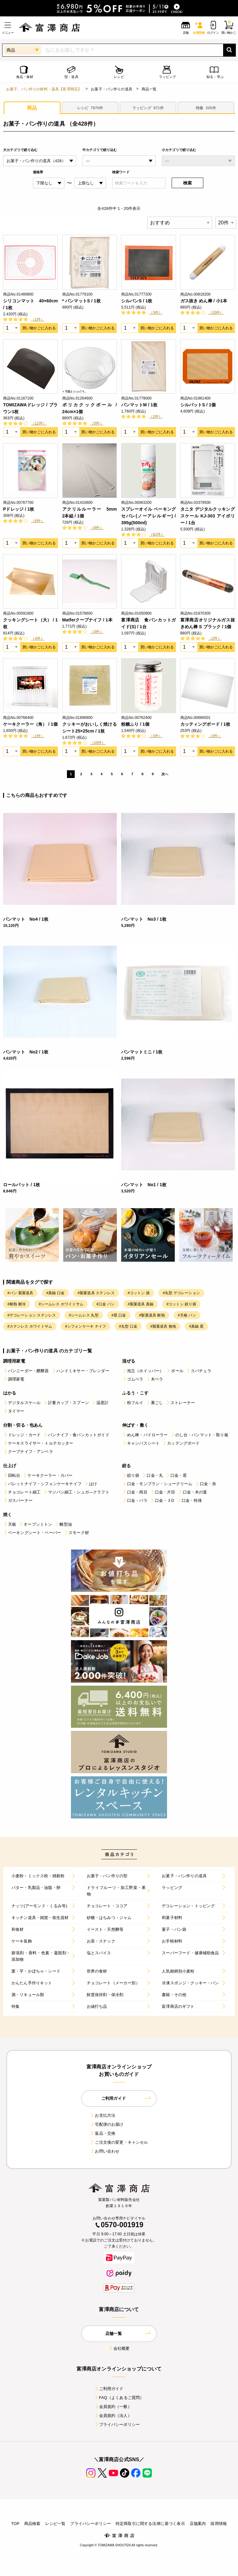 The height and width of the screenshot is (2576, 238). I want to click on * パンマットS / 1枚, so click(81, 300).